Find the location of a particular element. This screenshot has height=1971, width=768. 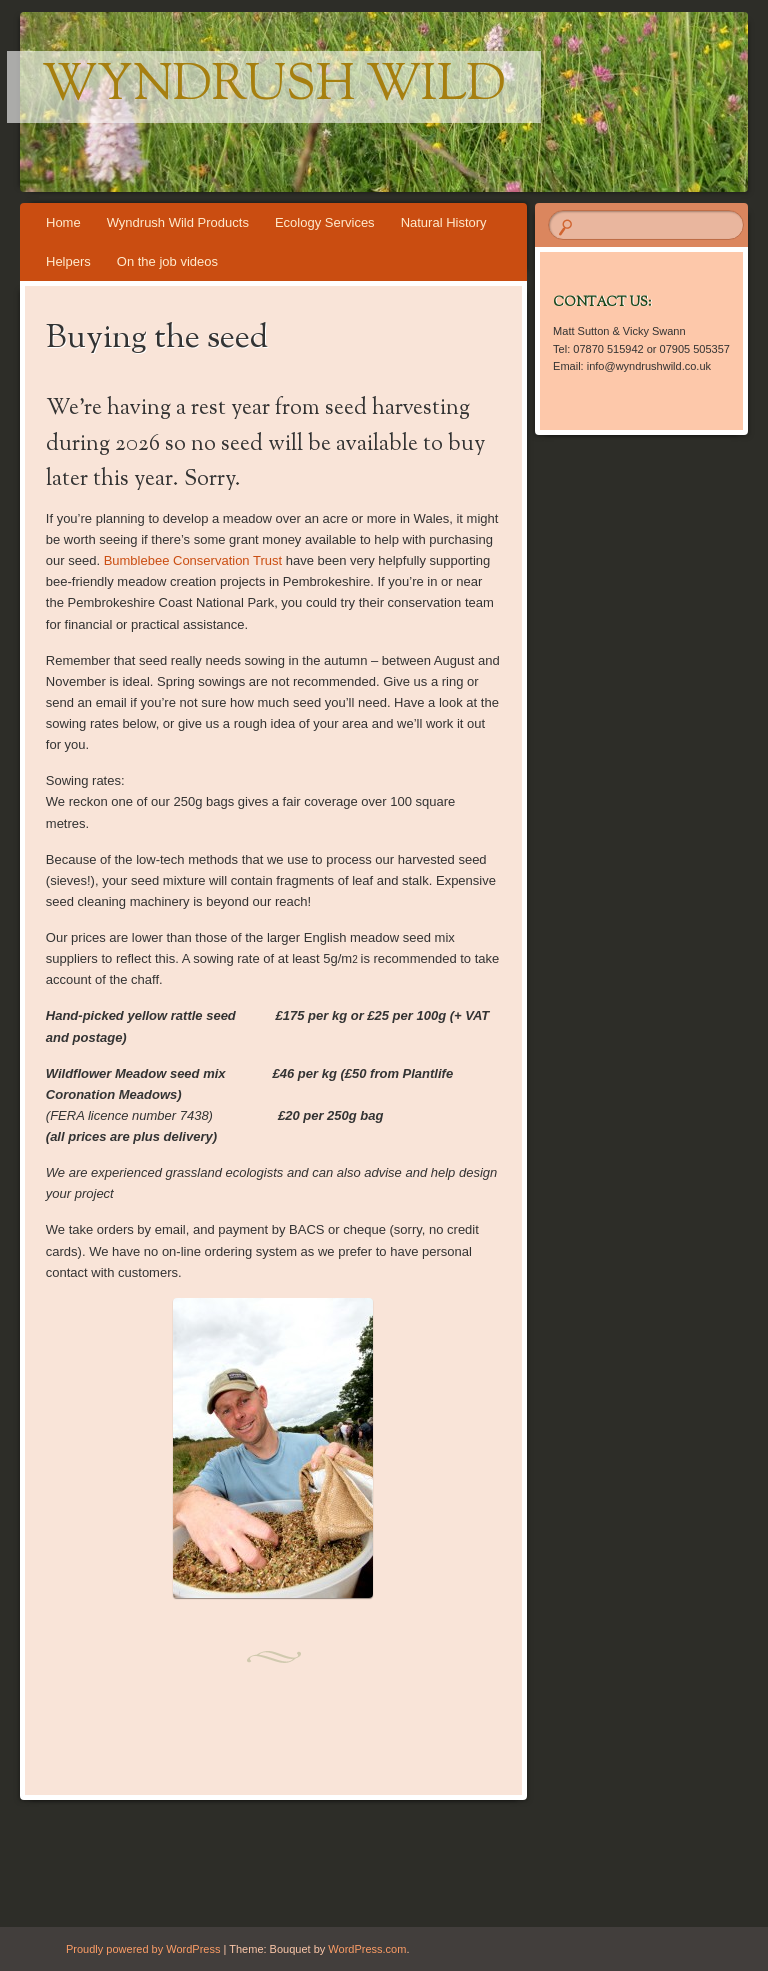

Wyndrush Wild Products is located at coordinates (178, 222).